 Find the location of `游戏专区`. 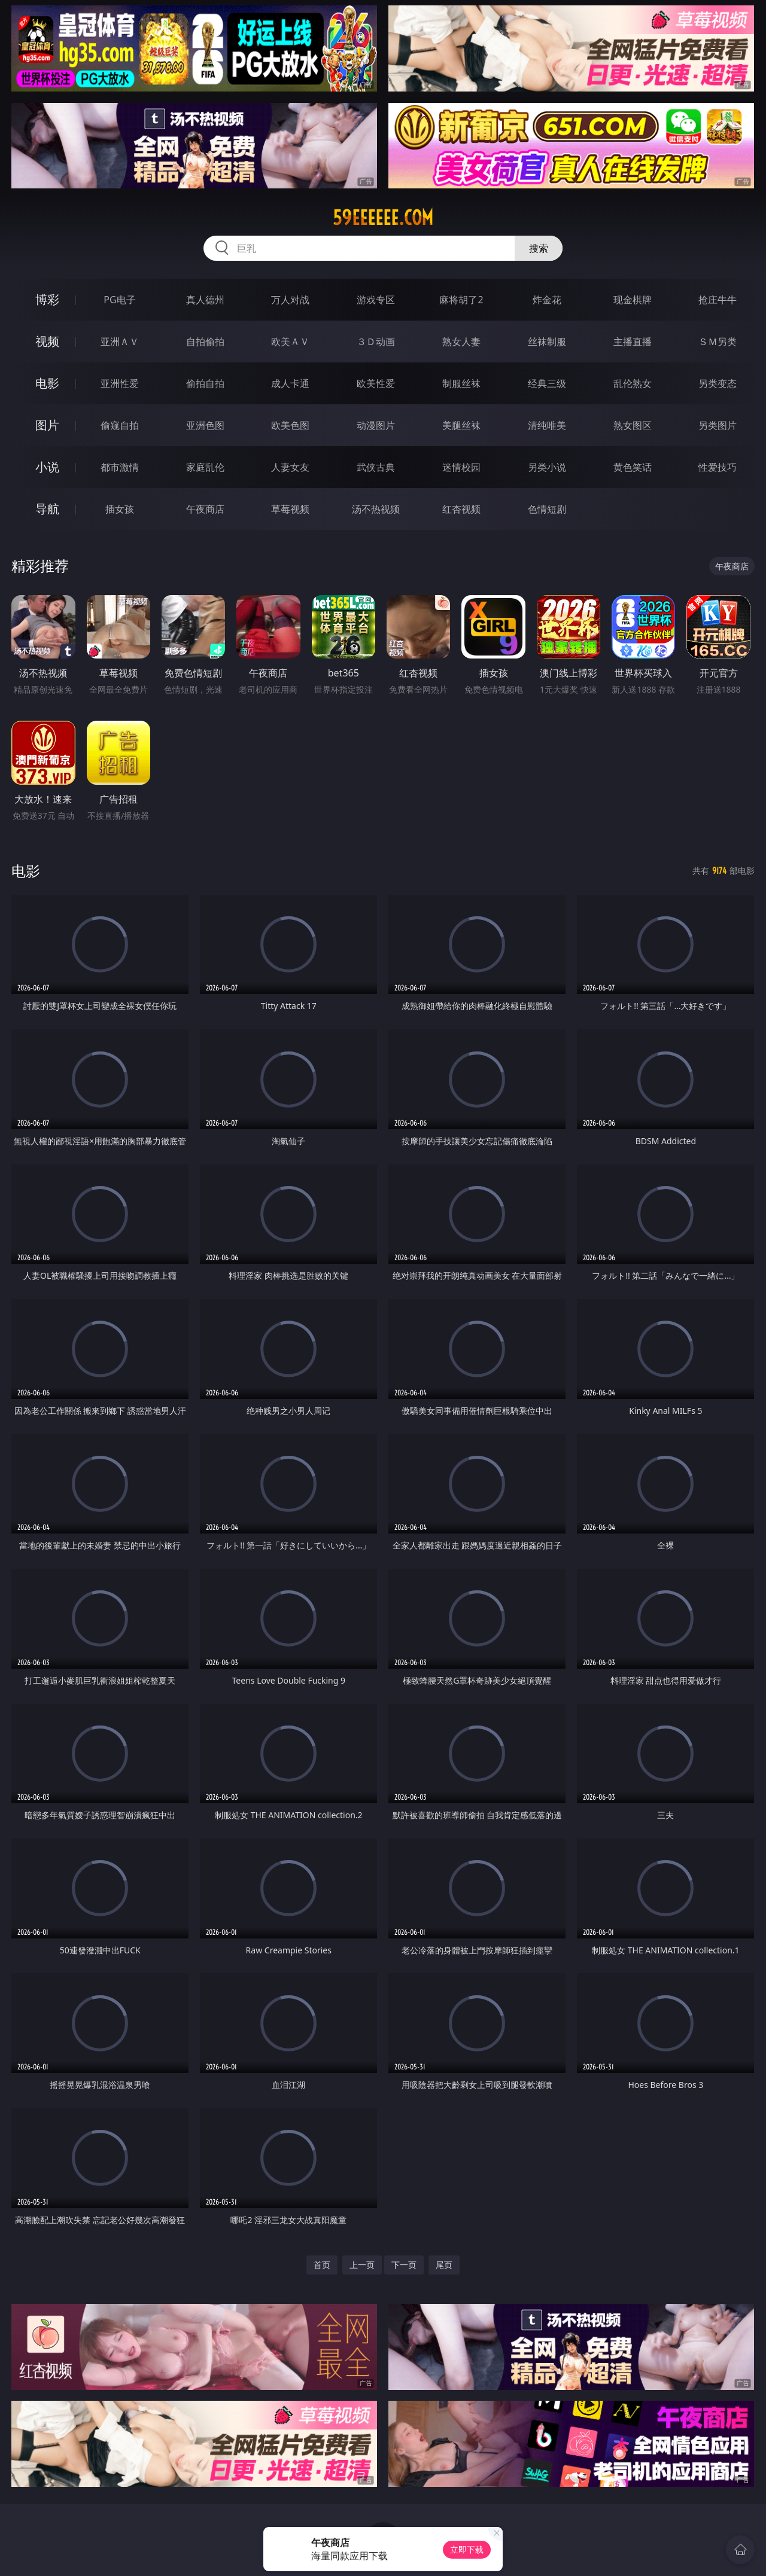

游戏专区 is located at coordinates (376, 299).